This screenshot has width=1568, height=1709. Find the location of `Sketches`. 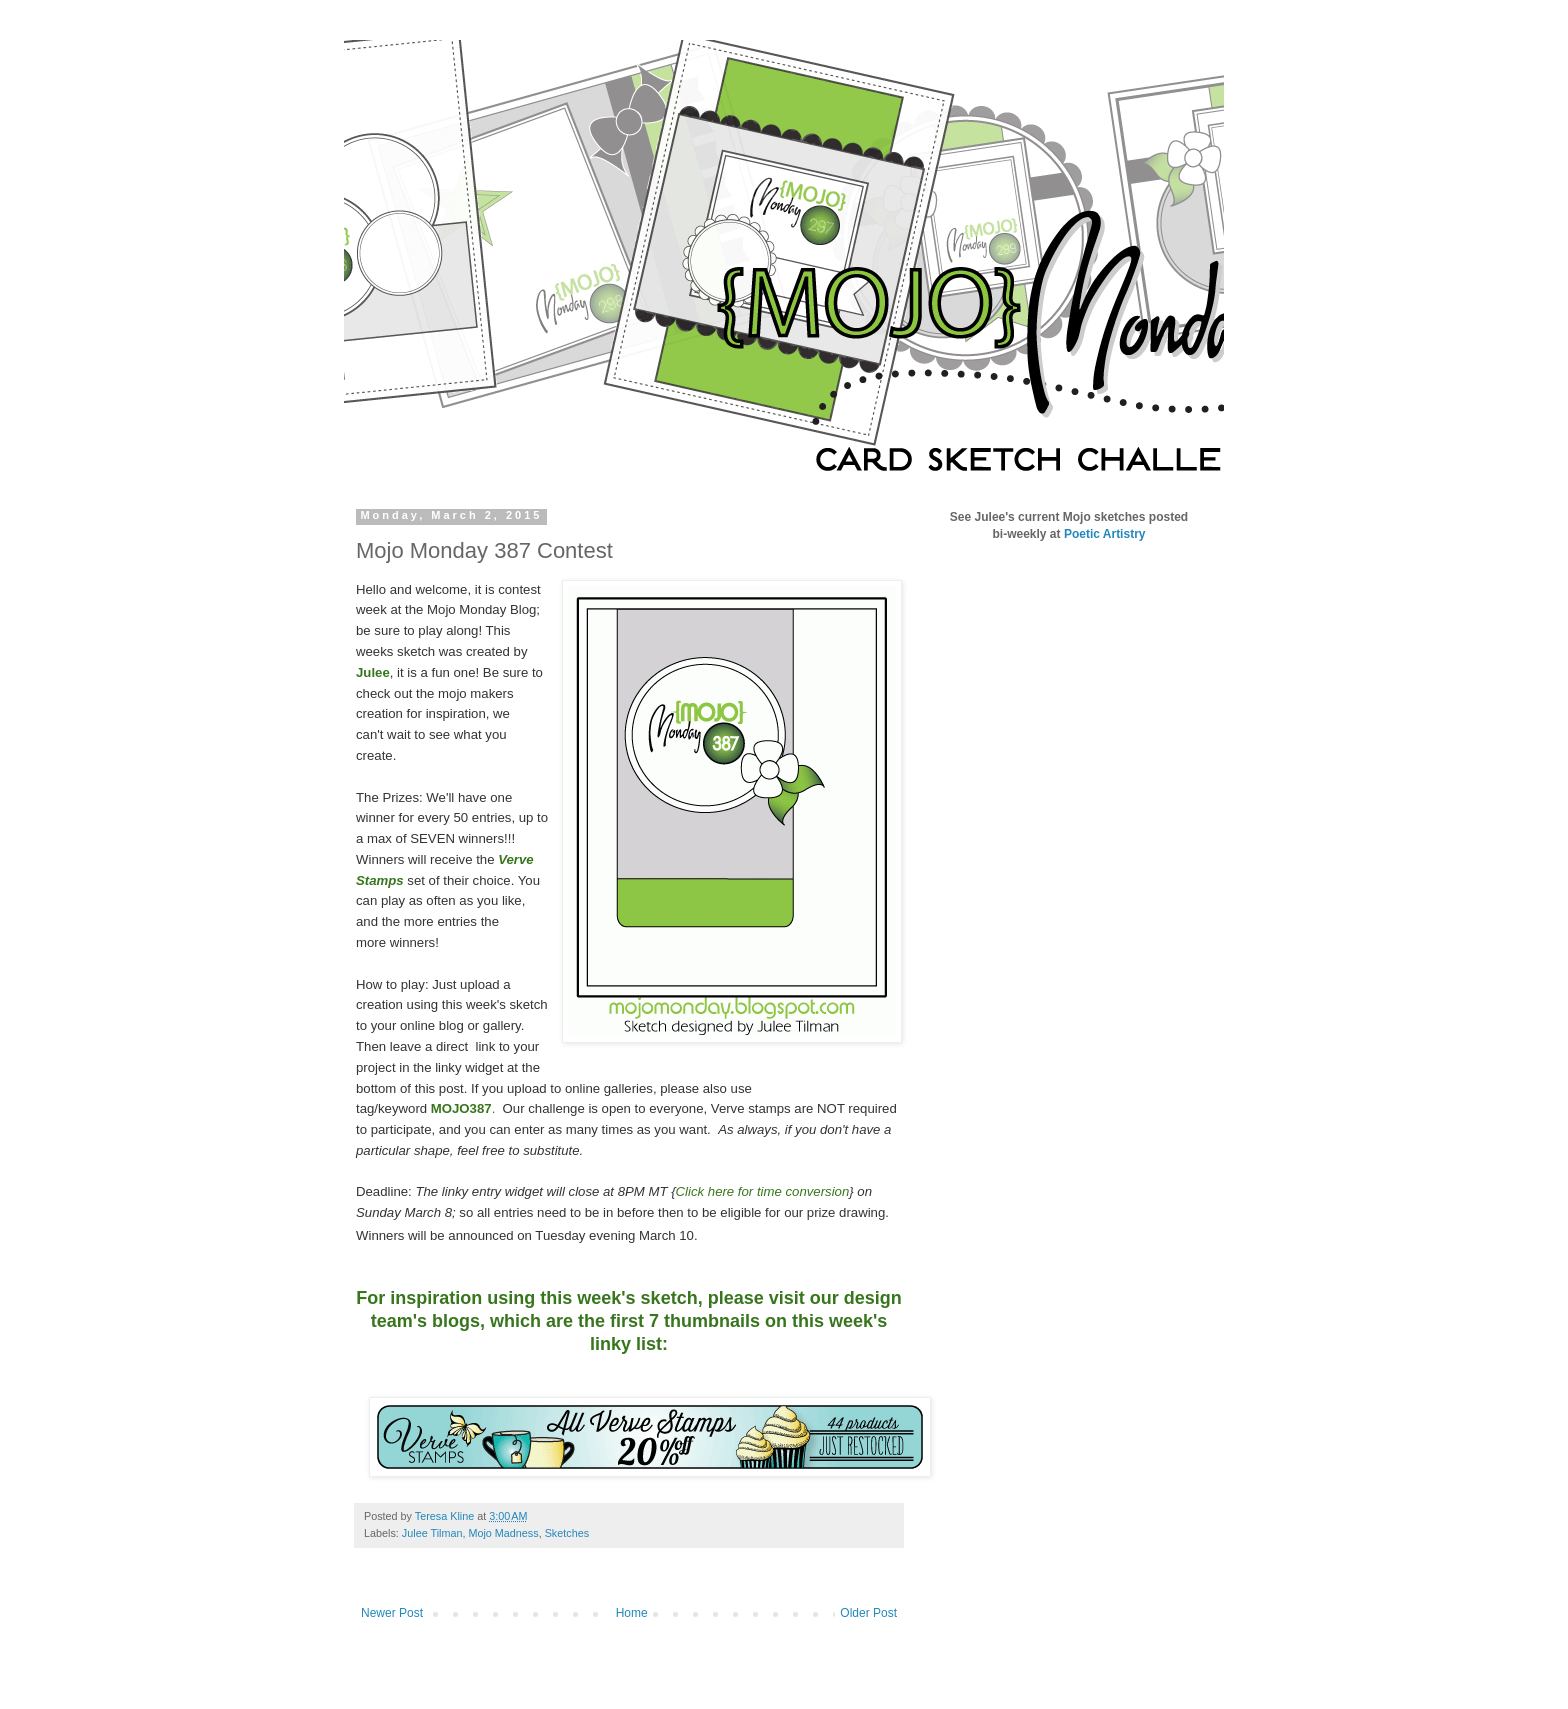

Sketches is located at coordinates (567, 1533).